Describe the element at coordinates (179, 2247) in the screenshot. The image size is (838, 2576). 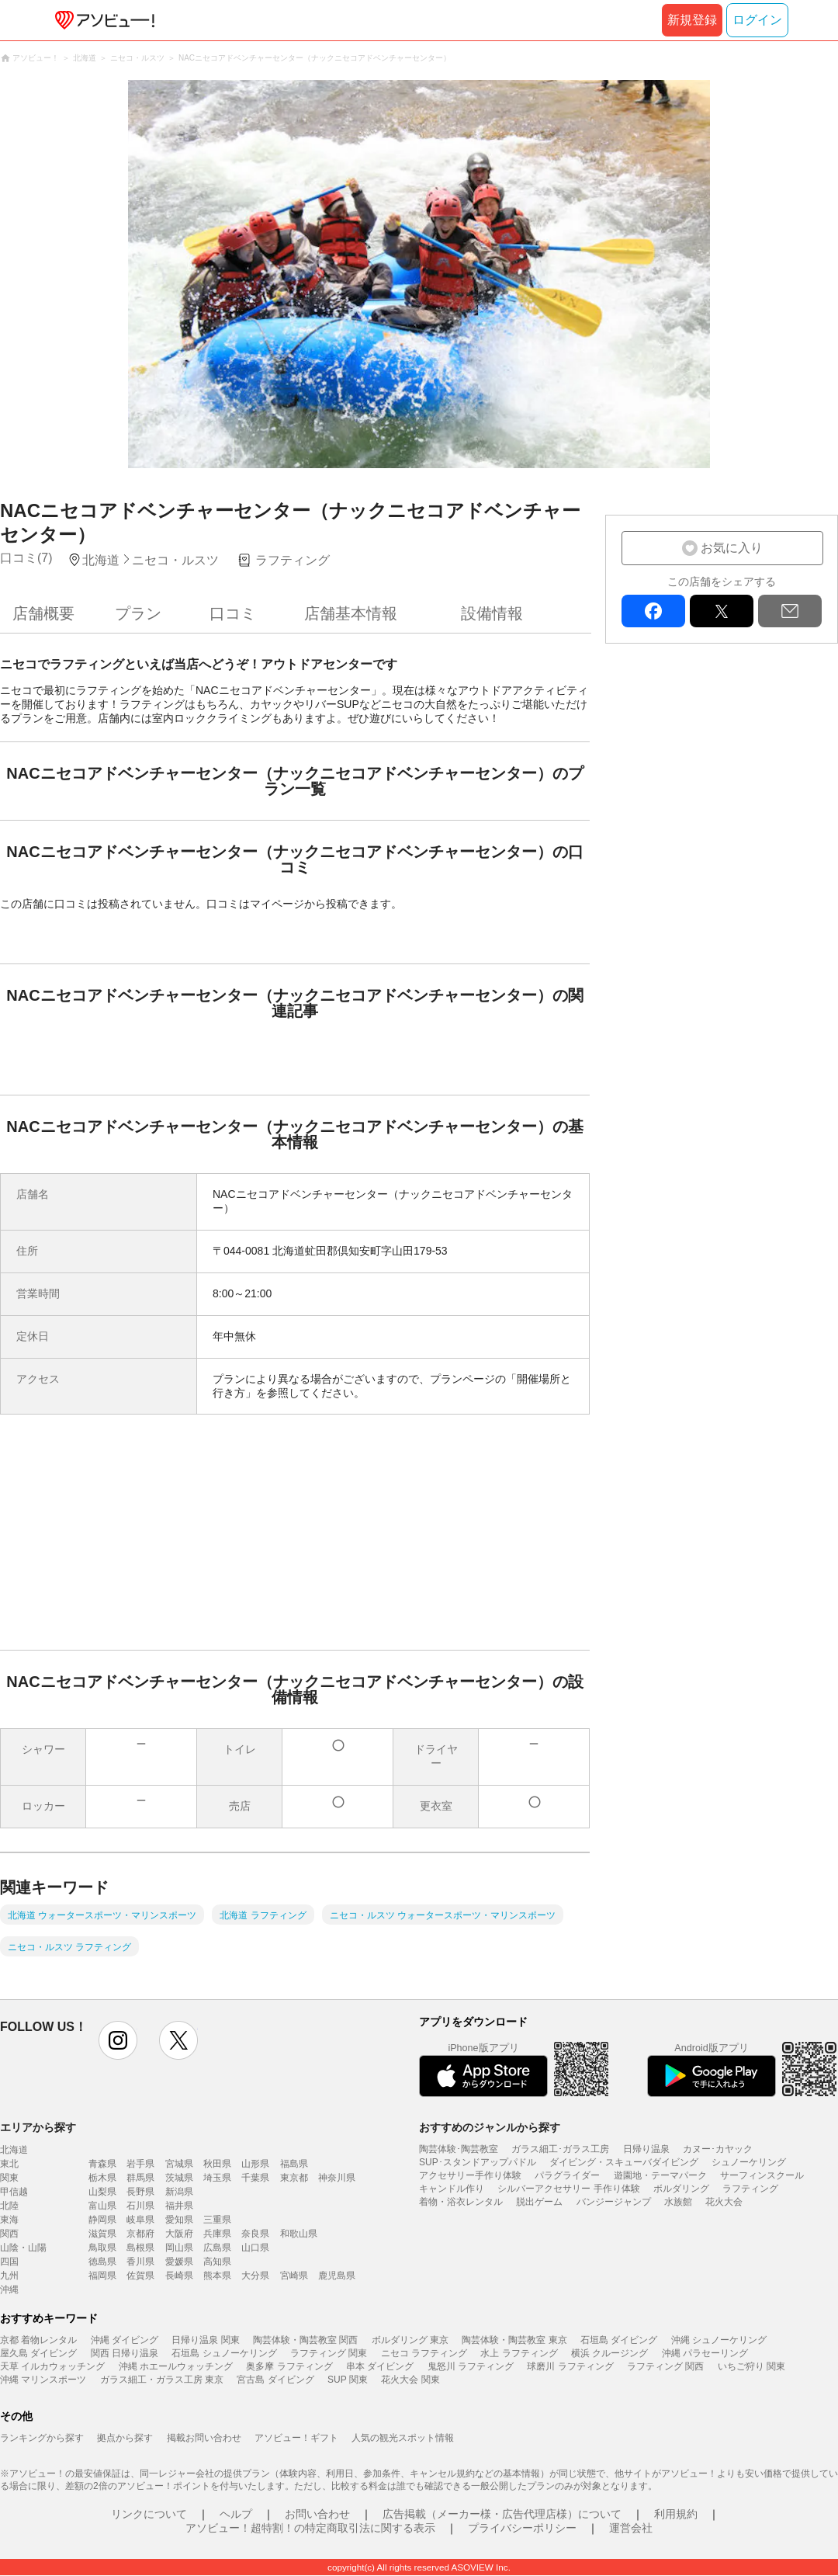
I see `岡山県` at that location.